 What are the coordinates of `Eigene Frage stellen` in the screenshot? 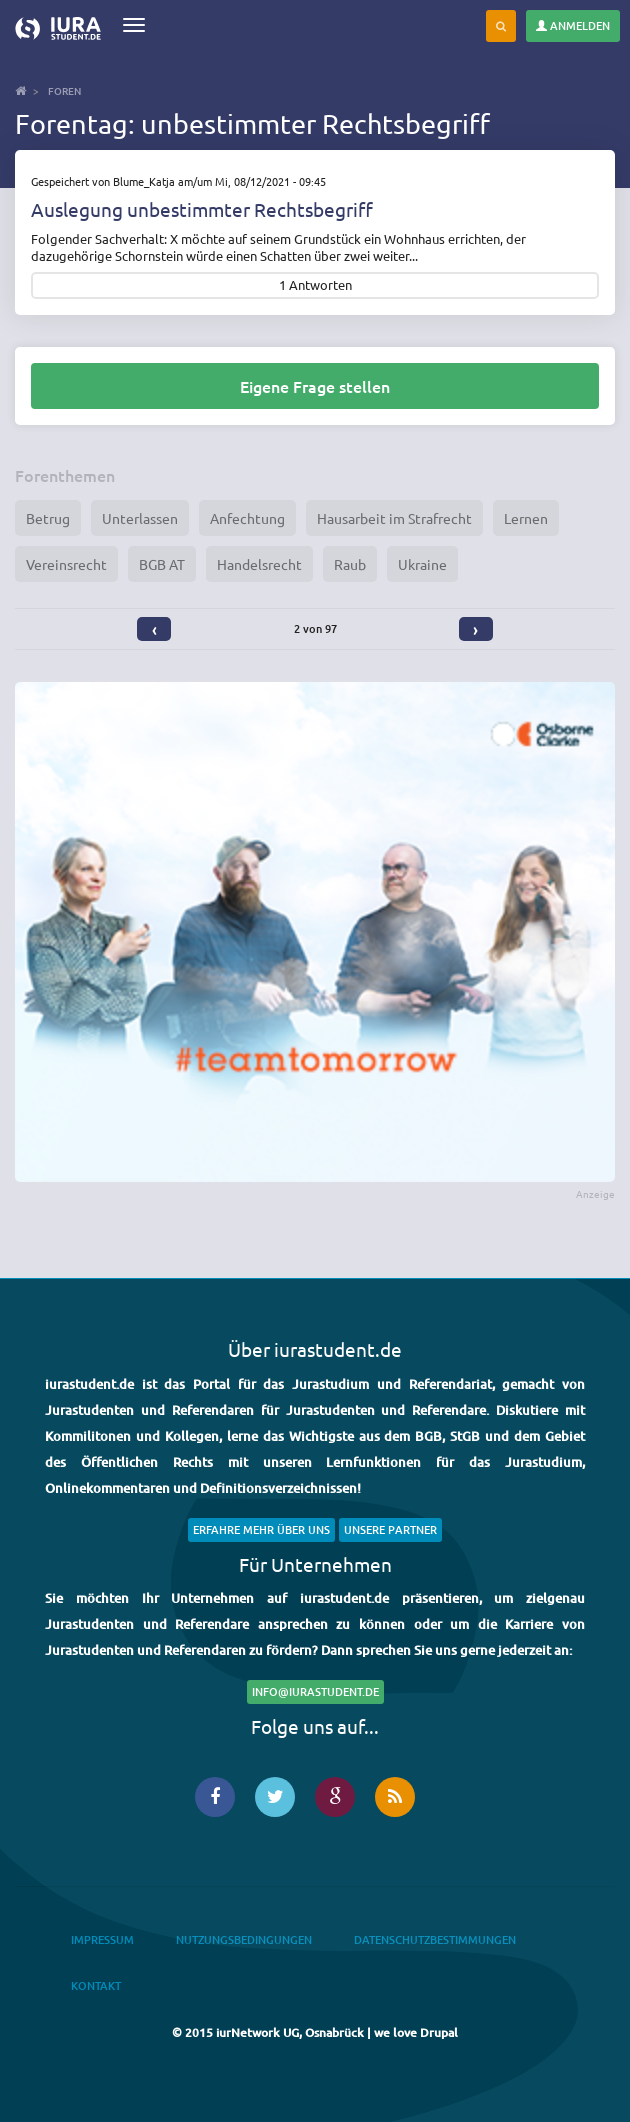 It's located at (315, 386).